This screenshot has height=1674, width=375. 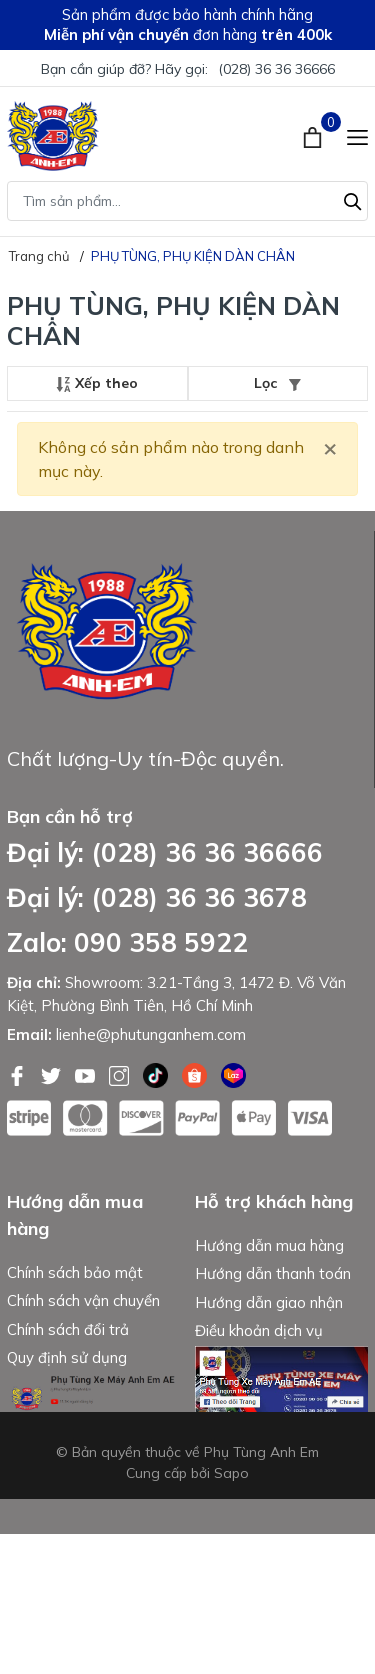 I want to click on [Menu], so click(x=357, y=136).